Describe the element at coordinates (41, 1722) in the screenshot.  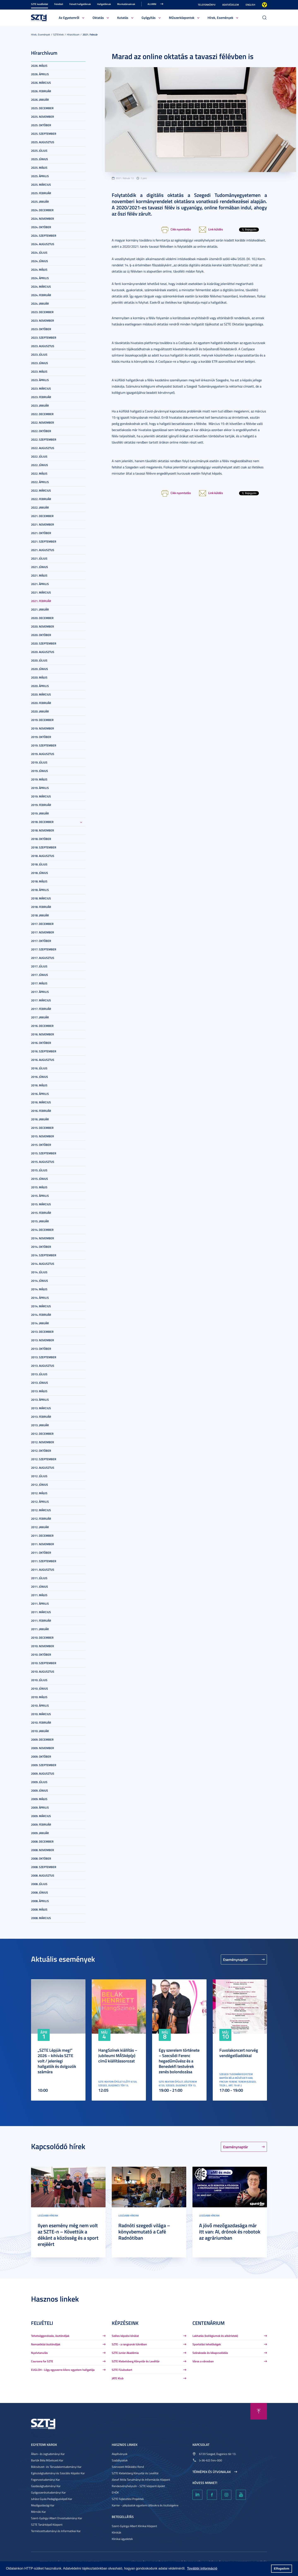
I see `2010. Február` at that location.